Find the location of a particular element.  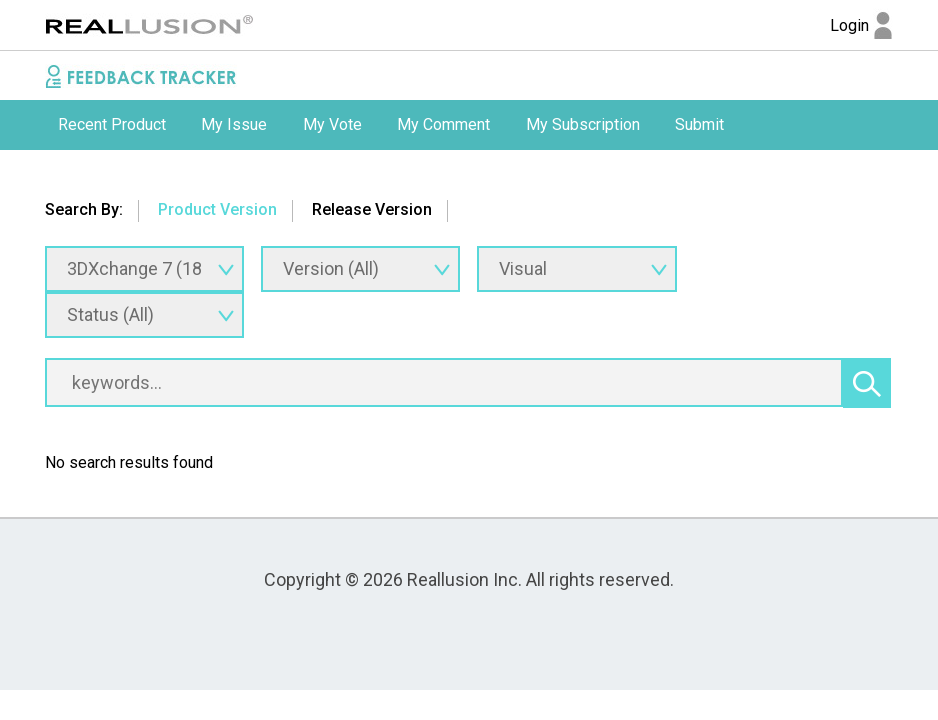

Submit is located at coordinates (699, 124).